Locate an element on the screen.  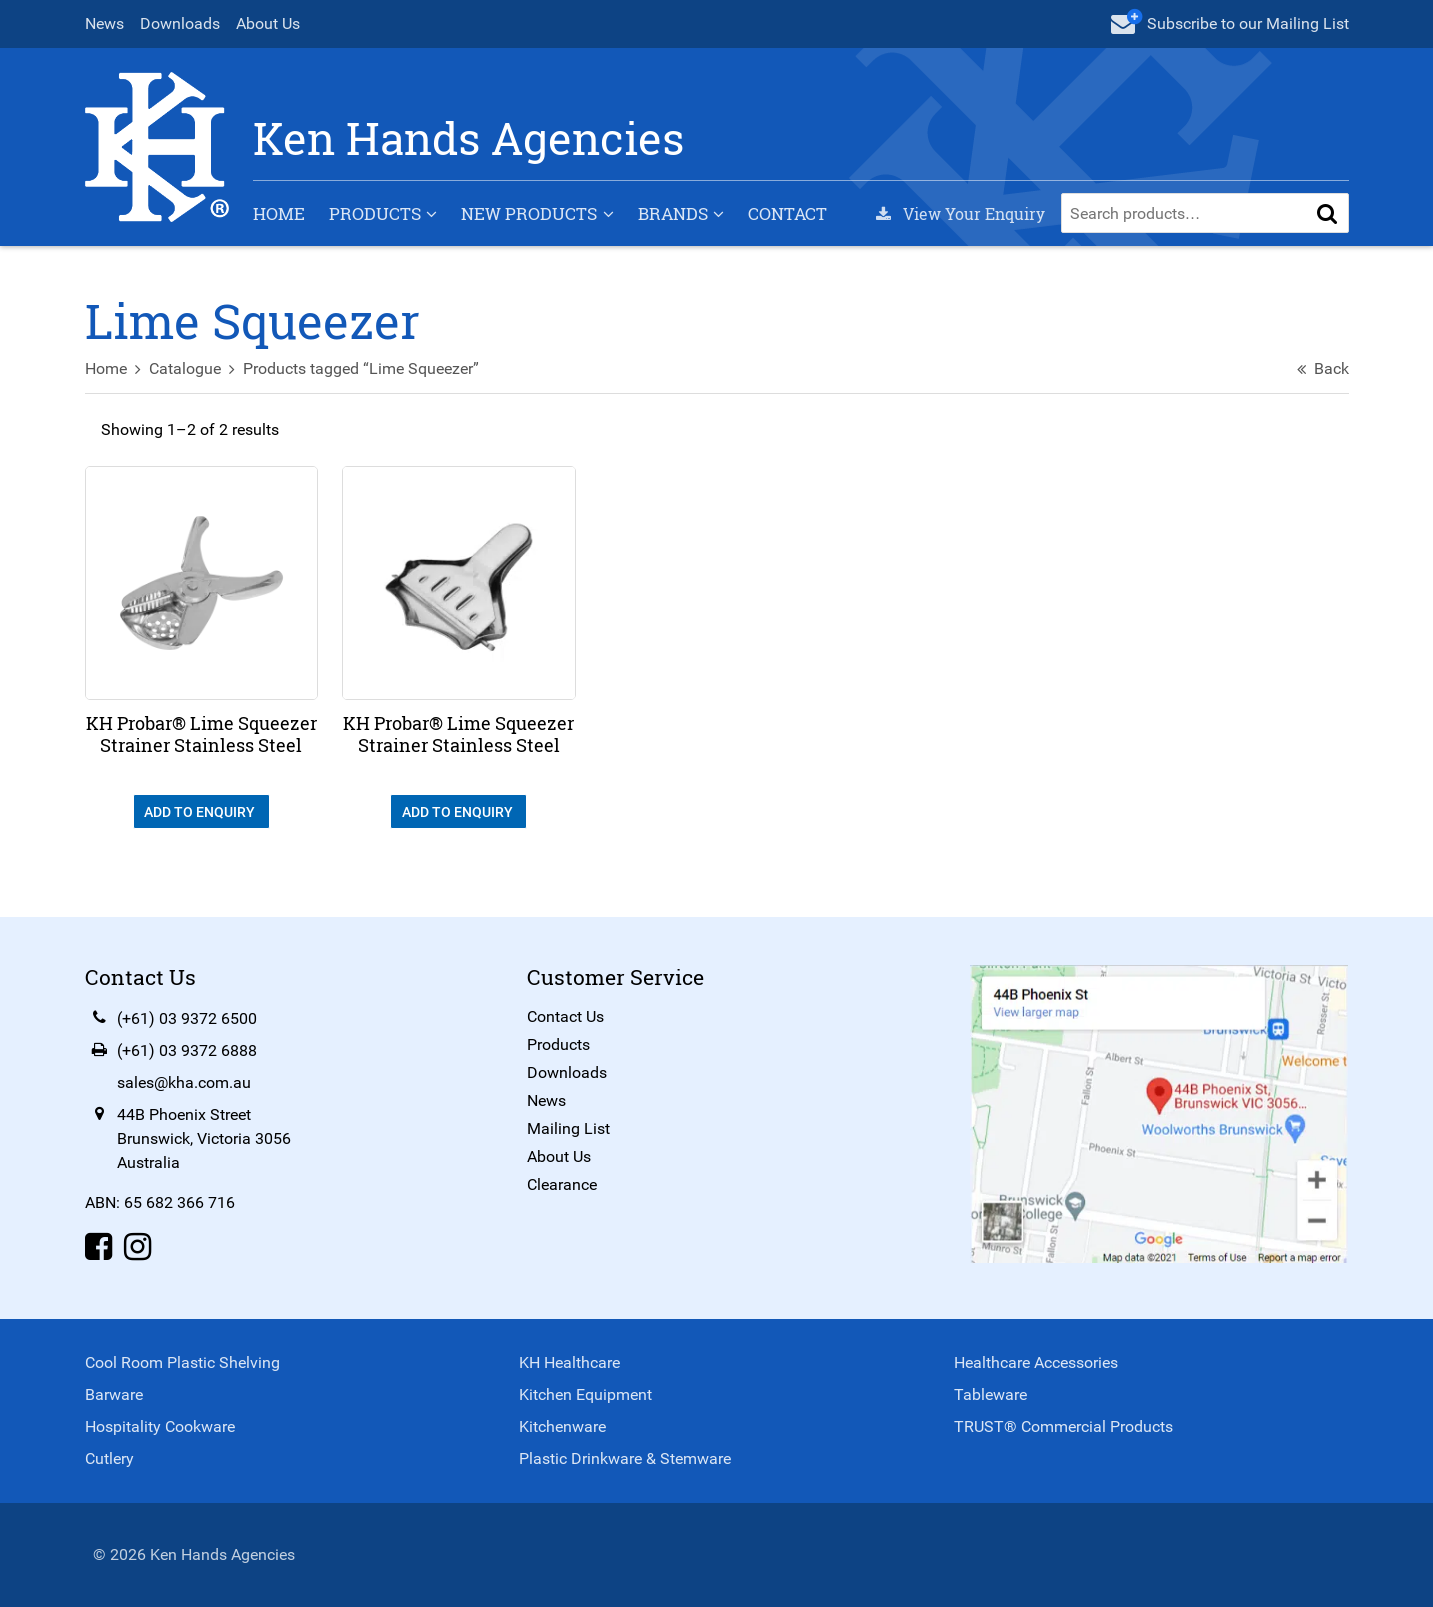
About Us is located at coordinates (268, 23).